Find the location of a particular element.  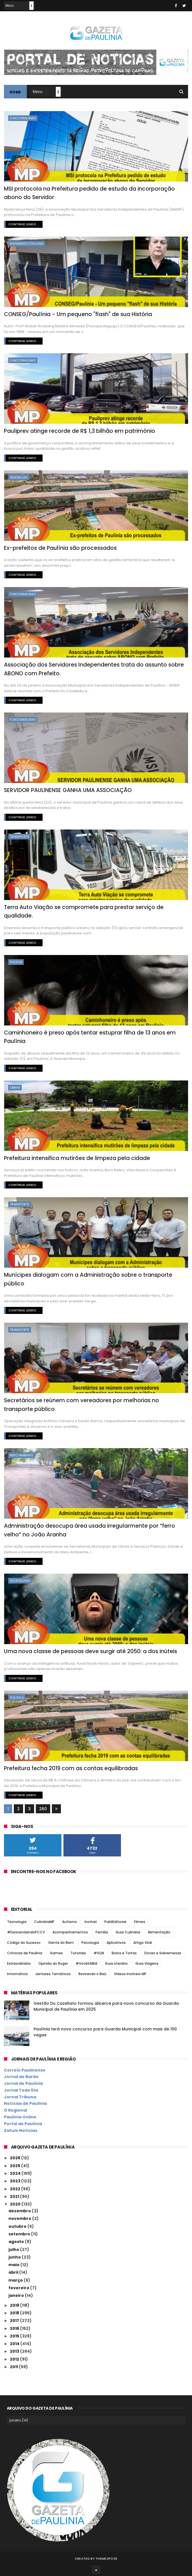

Bolos e Tortas is located at coordinates (124, 1953).